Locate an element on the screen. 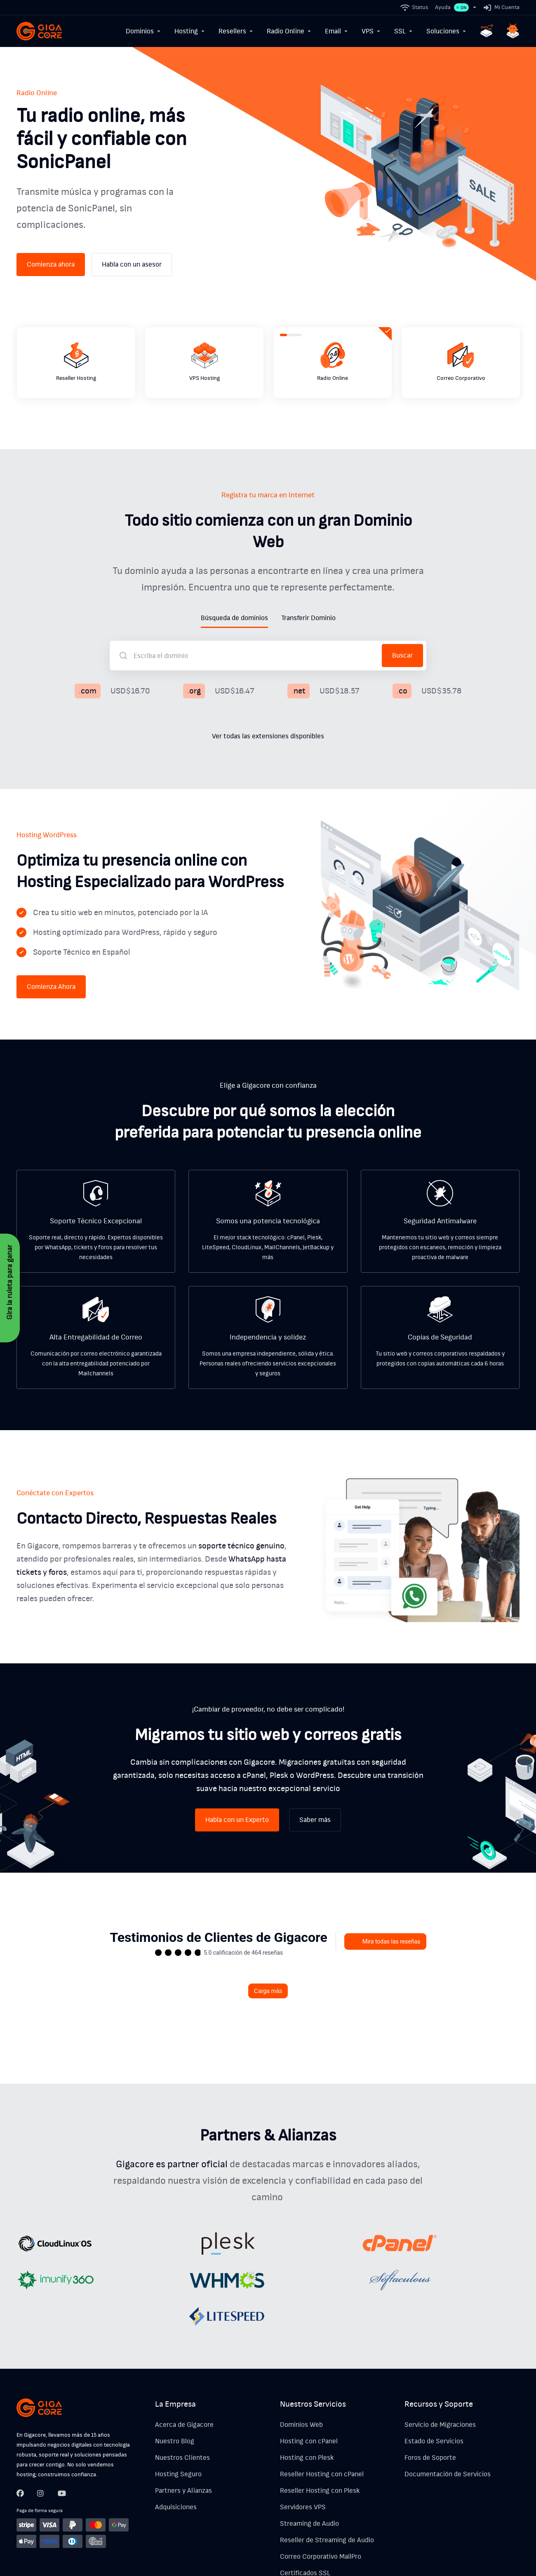 The height and width of the screenshot is (2576, 536). [VPS] is located at coordinates (371, 31).